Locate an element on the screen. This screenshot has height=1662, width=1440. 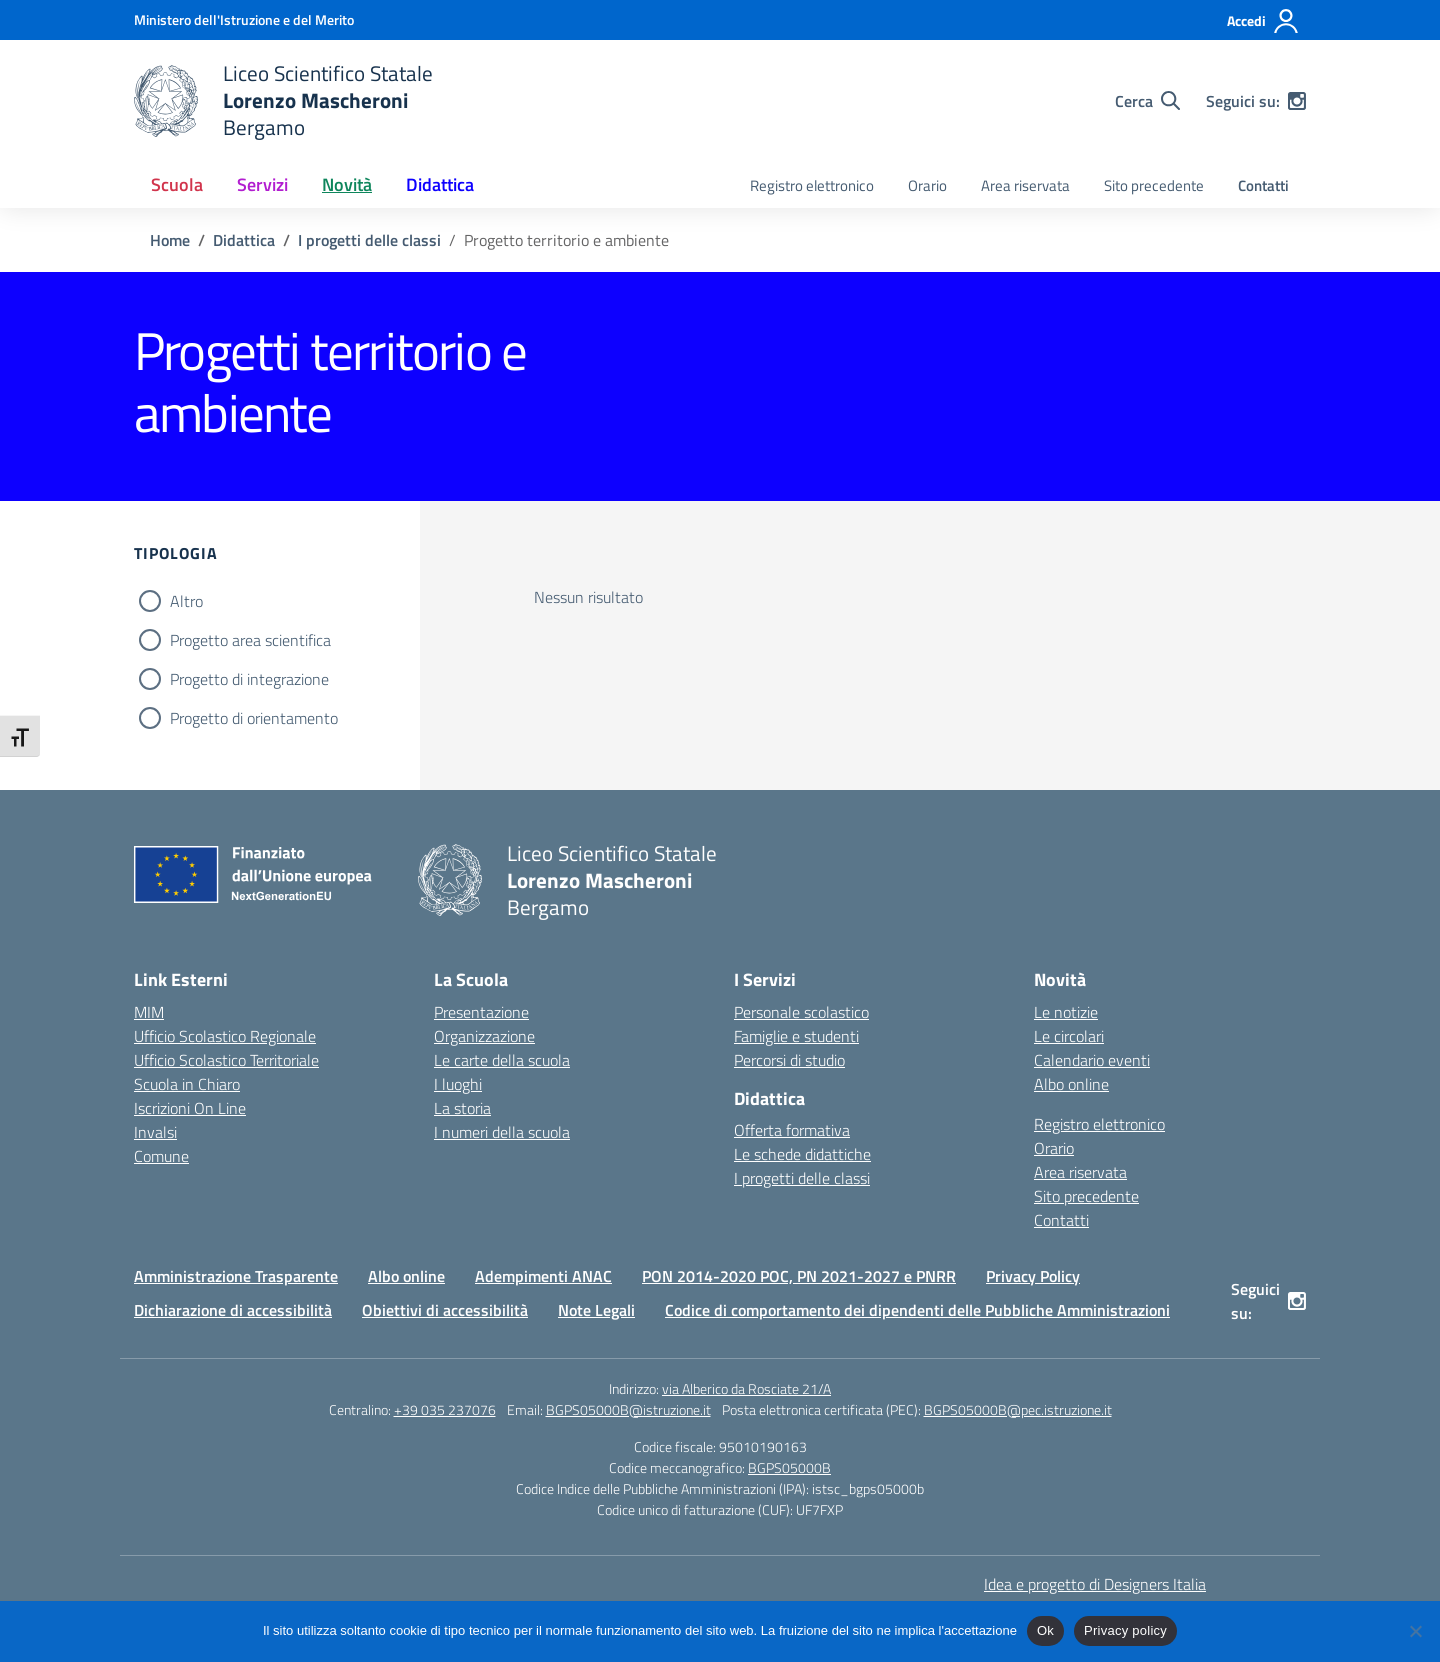
La storia is located at coordinates (462, 1108).